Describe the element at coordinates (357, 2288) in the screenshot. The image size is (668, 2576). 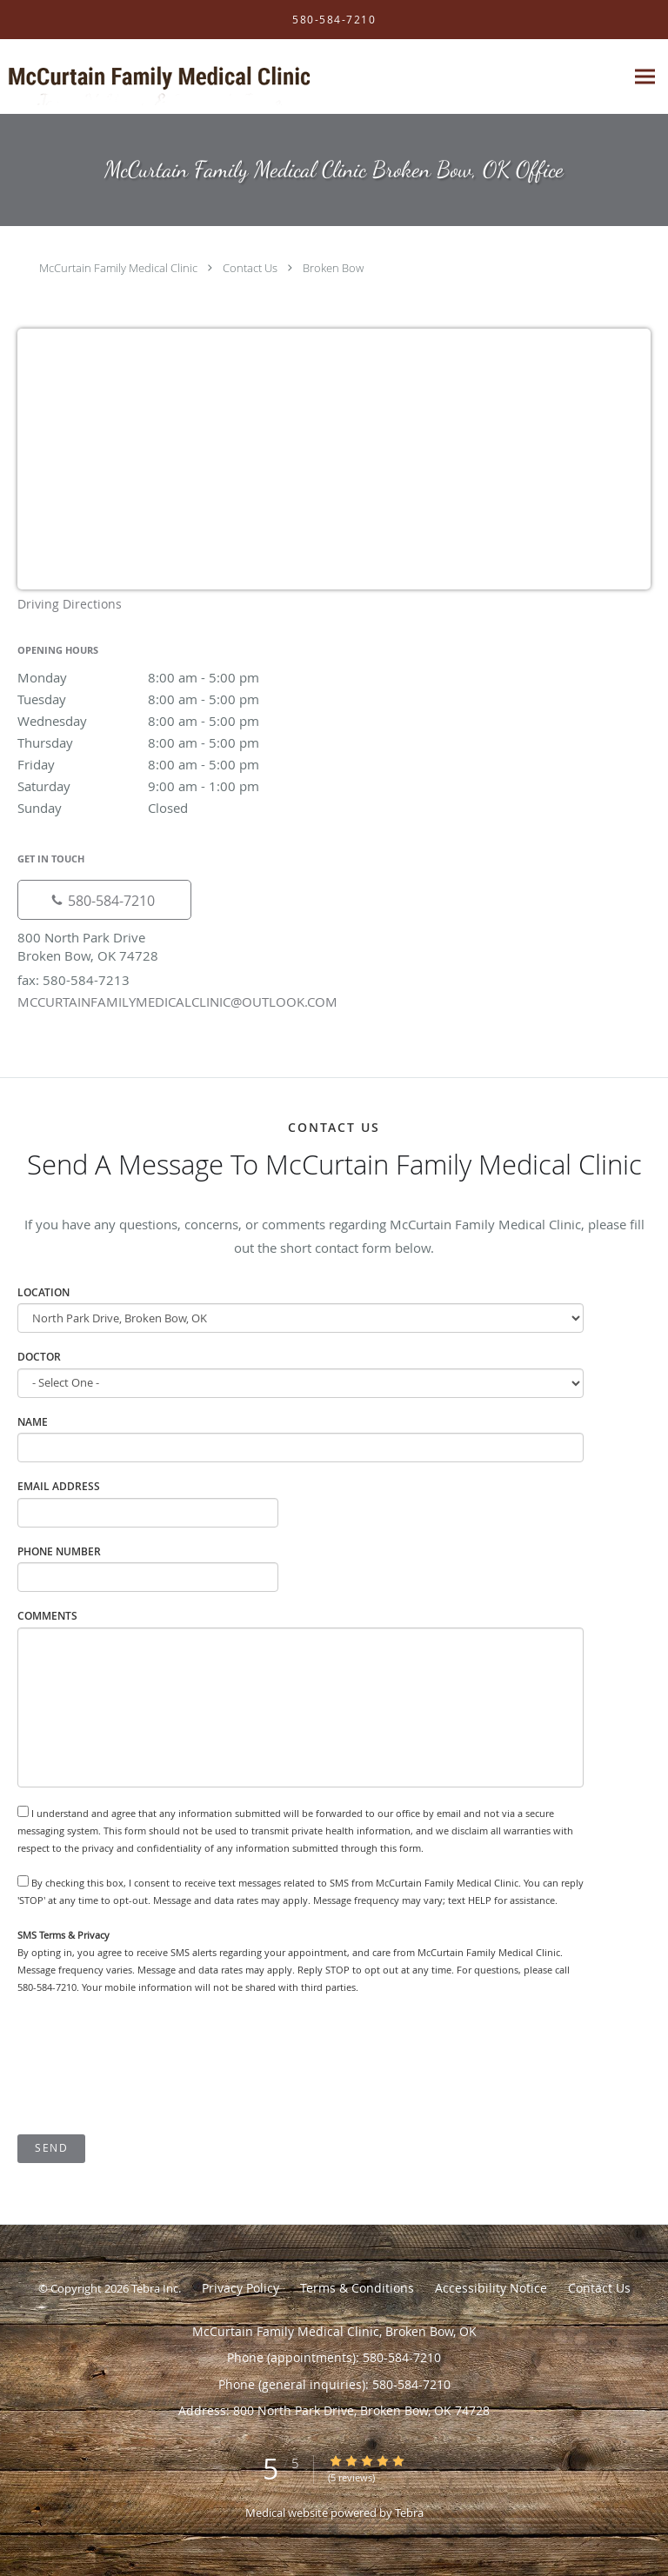
I see `Terms & Conditions` at that location.